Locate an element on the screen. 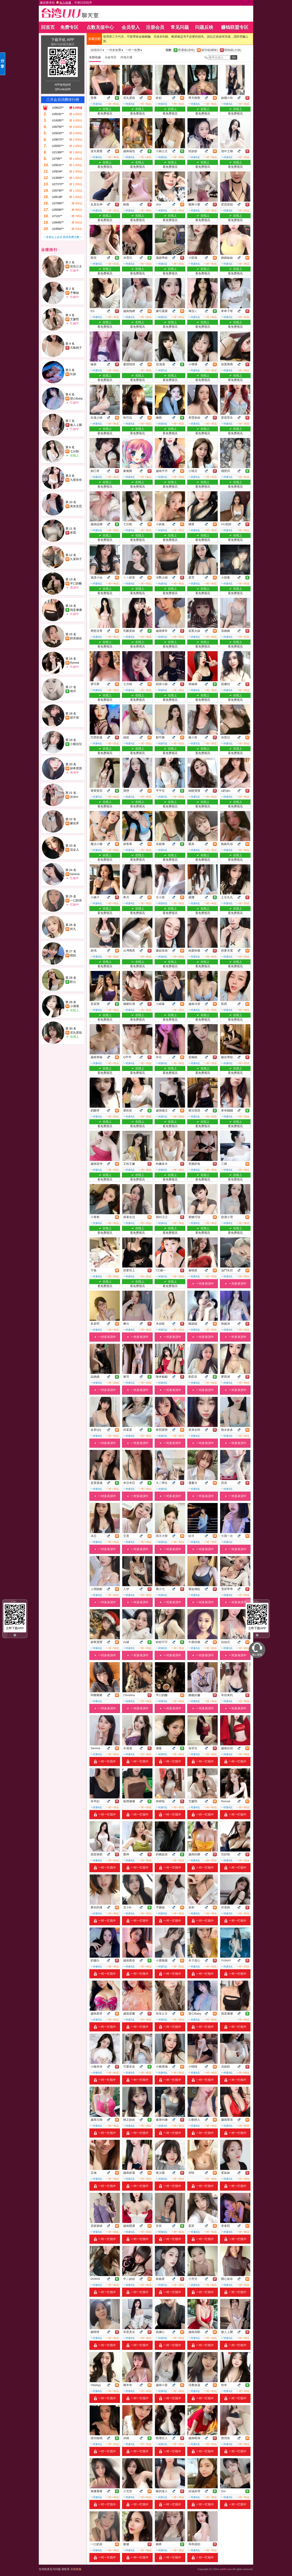  一口奶茶 is located at coordinates (76, 900).